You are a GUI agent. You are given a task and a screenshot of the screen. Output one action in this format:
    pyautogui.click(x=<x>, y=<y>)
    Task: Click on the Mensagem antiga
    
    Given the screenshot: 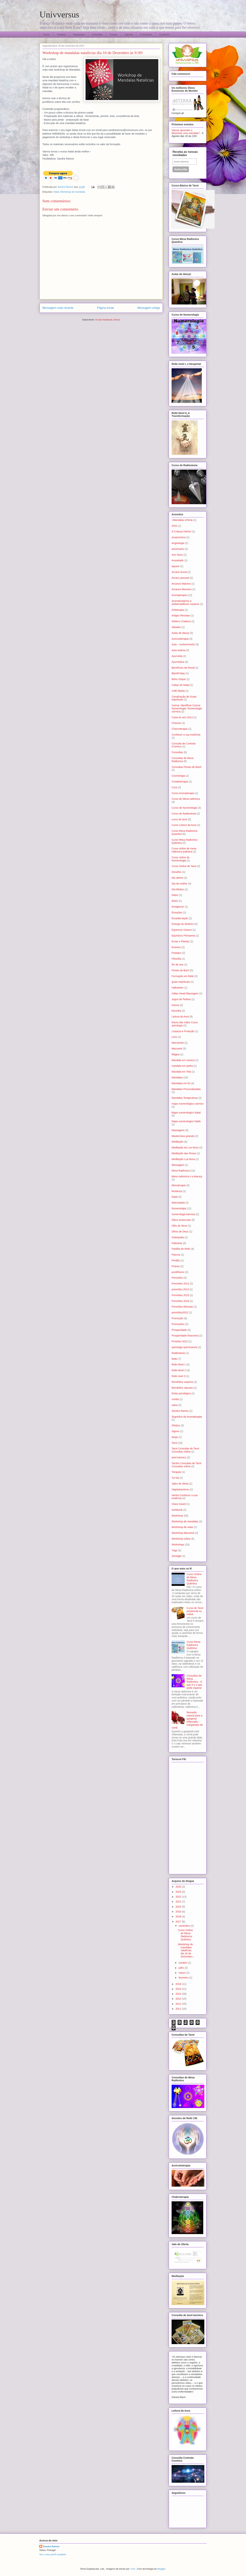 What is the action you would take?
    pyautogui.click(x=148, y=307)
    